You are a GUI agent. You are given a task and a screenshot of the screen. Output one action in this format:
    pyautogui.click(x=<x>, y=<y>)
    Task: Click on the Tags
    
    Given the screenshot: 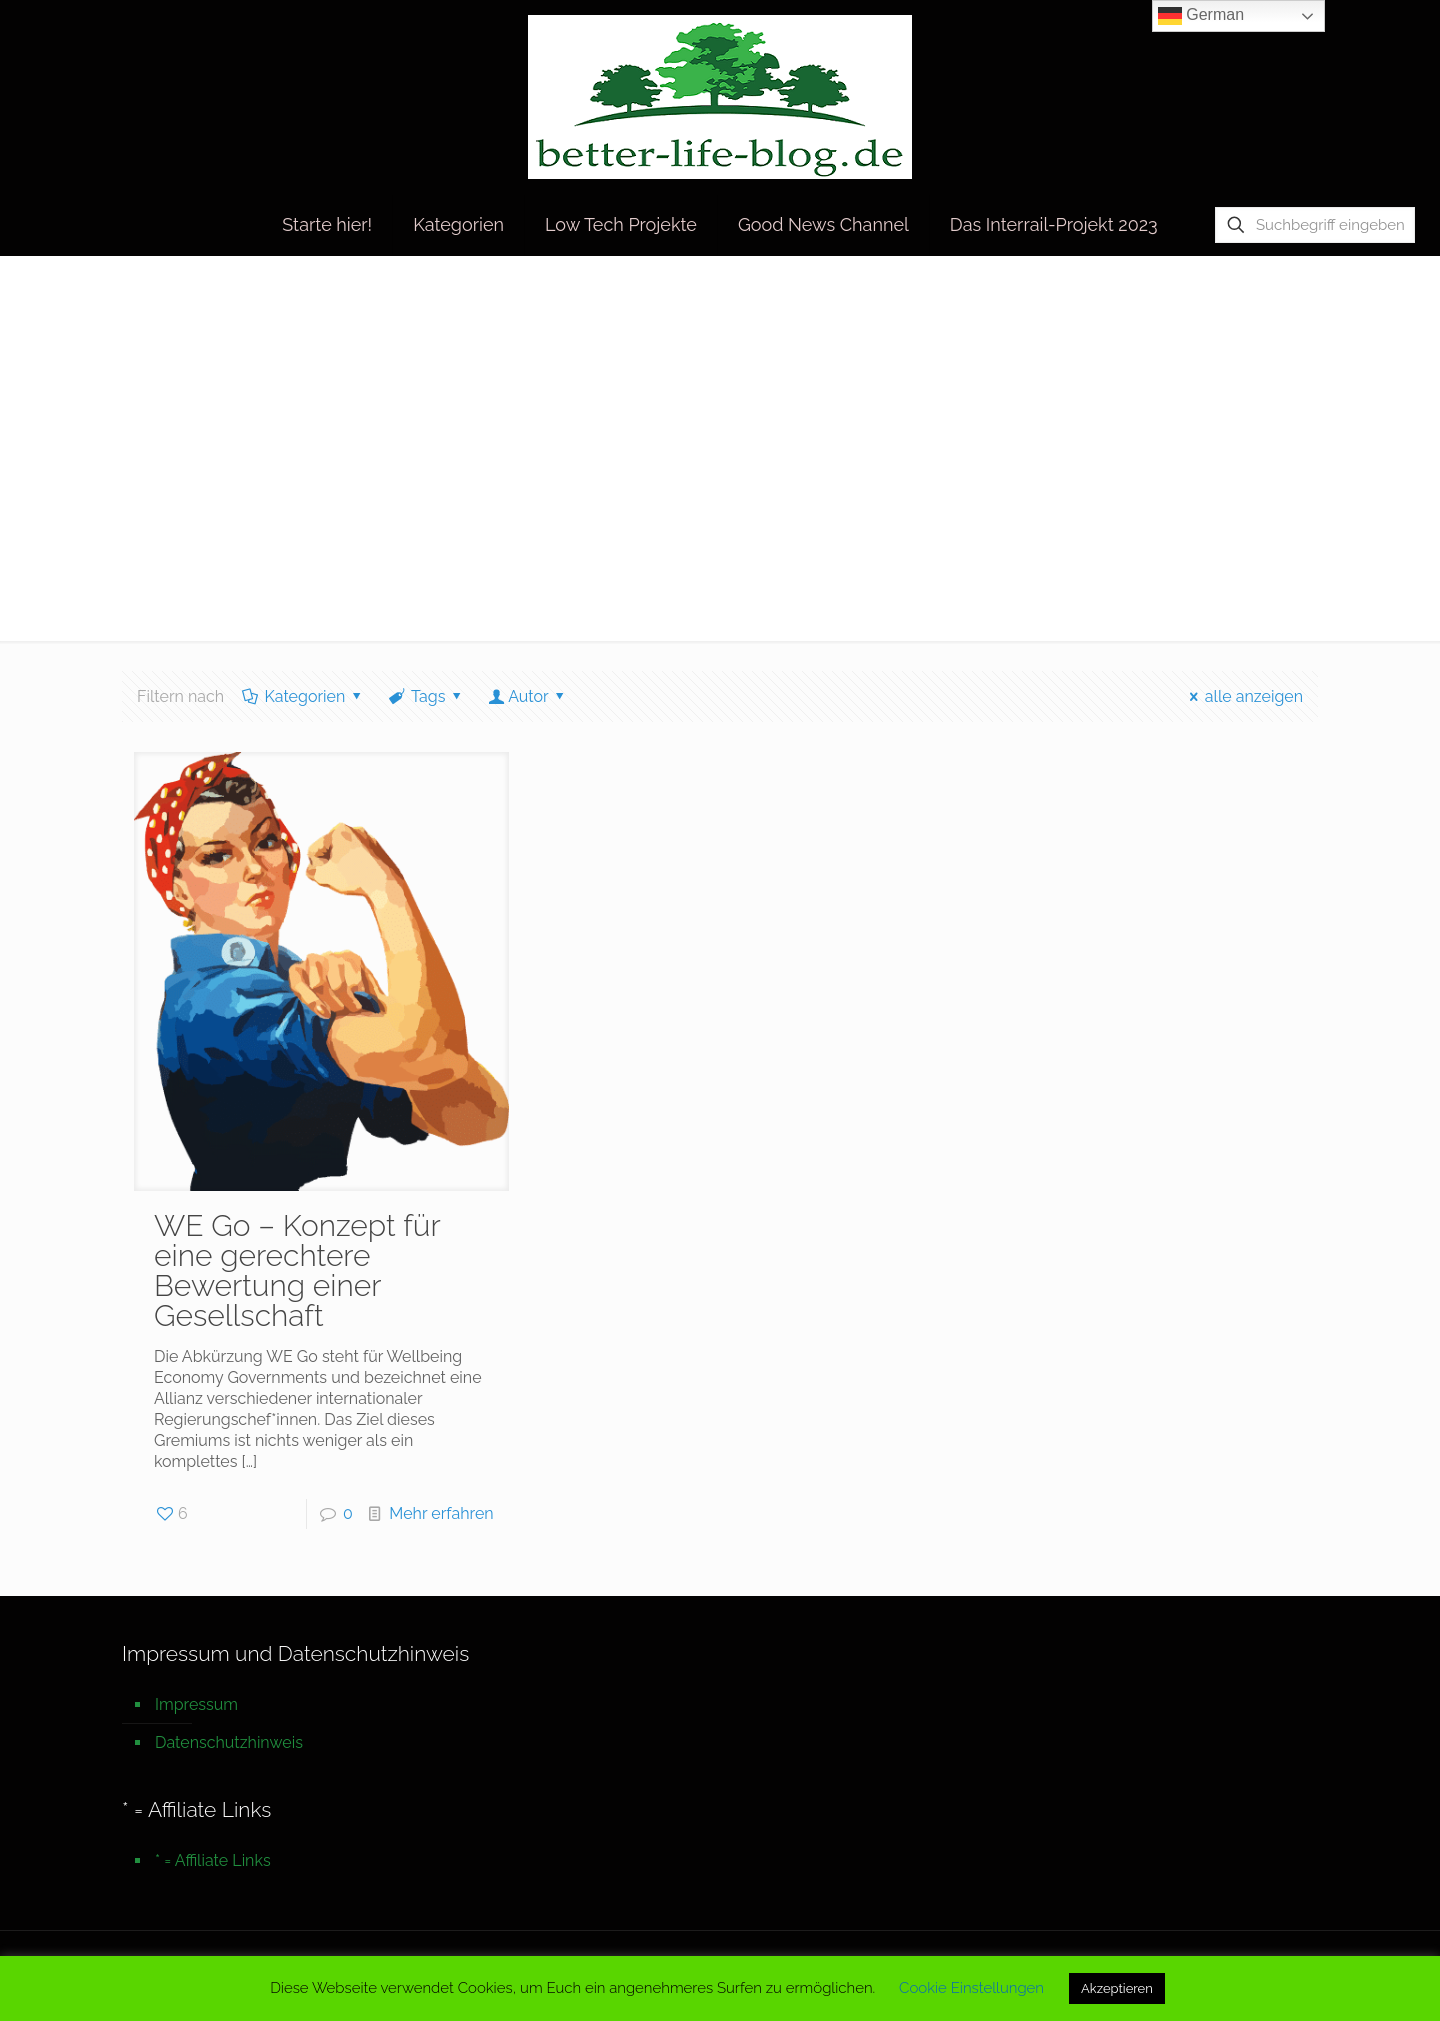 What is the action you would take?
    pyautogui.click(x=427, y=696)
    